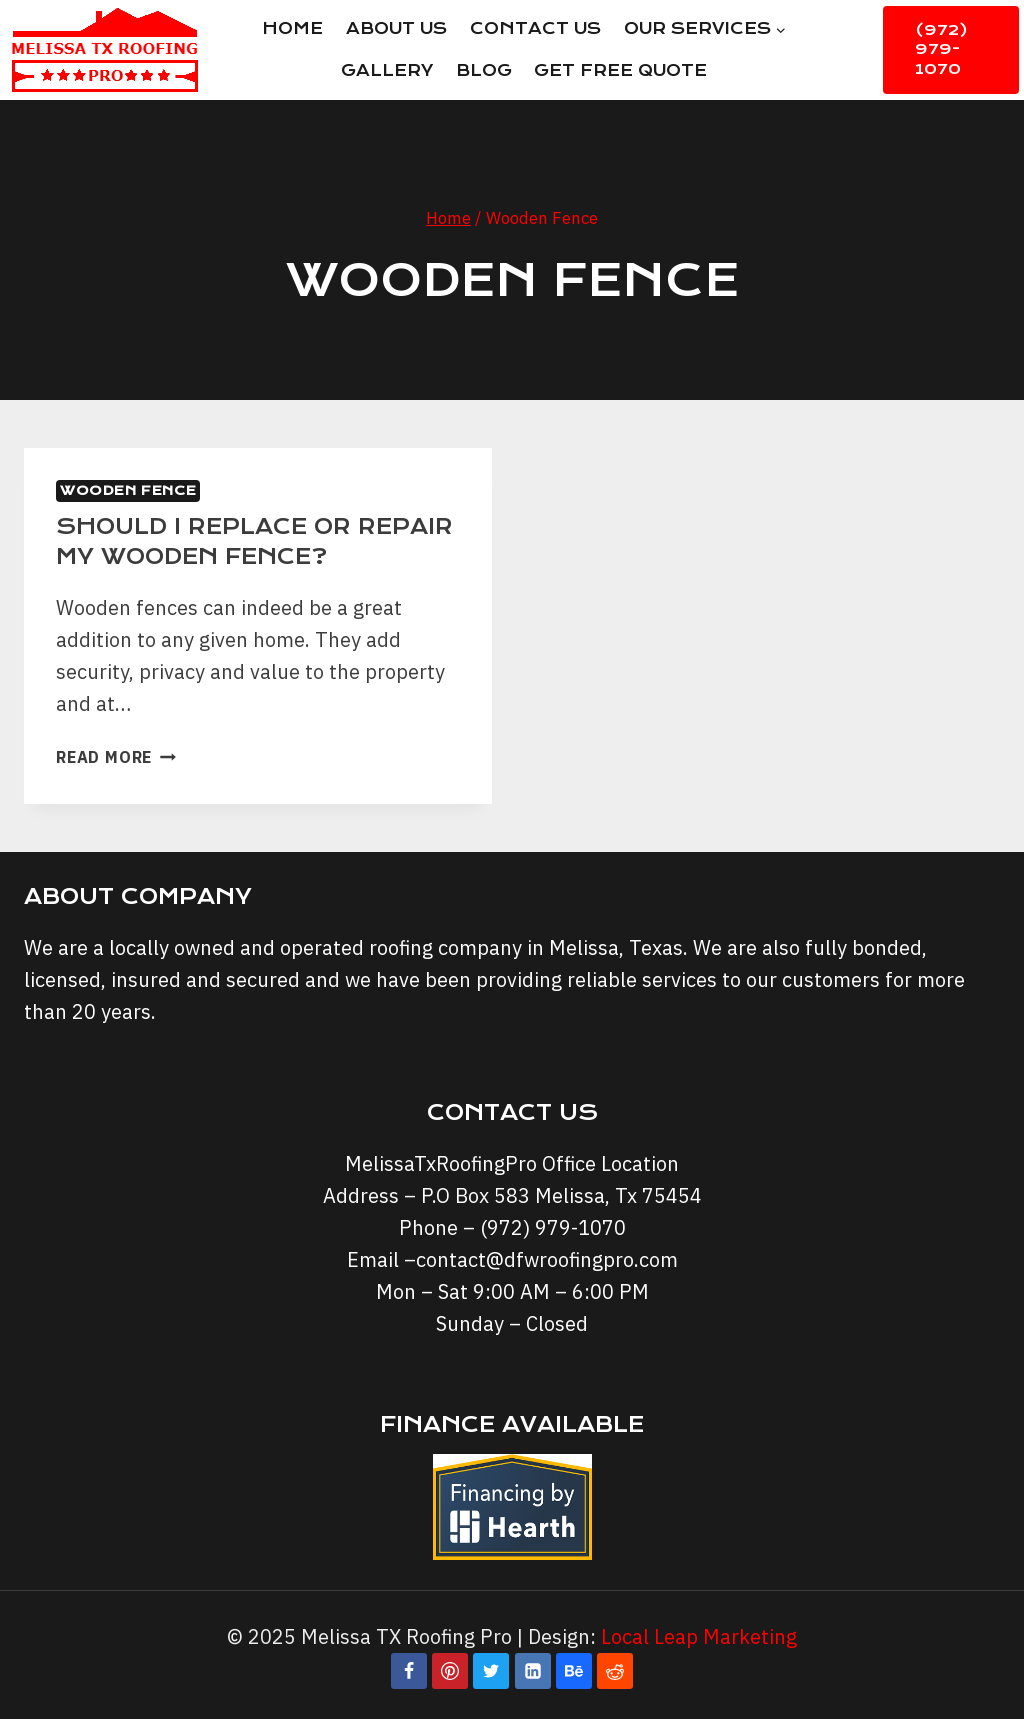  I want to click on (972) 979-1070, so click(941, 49).